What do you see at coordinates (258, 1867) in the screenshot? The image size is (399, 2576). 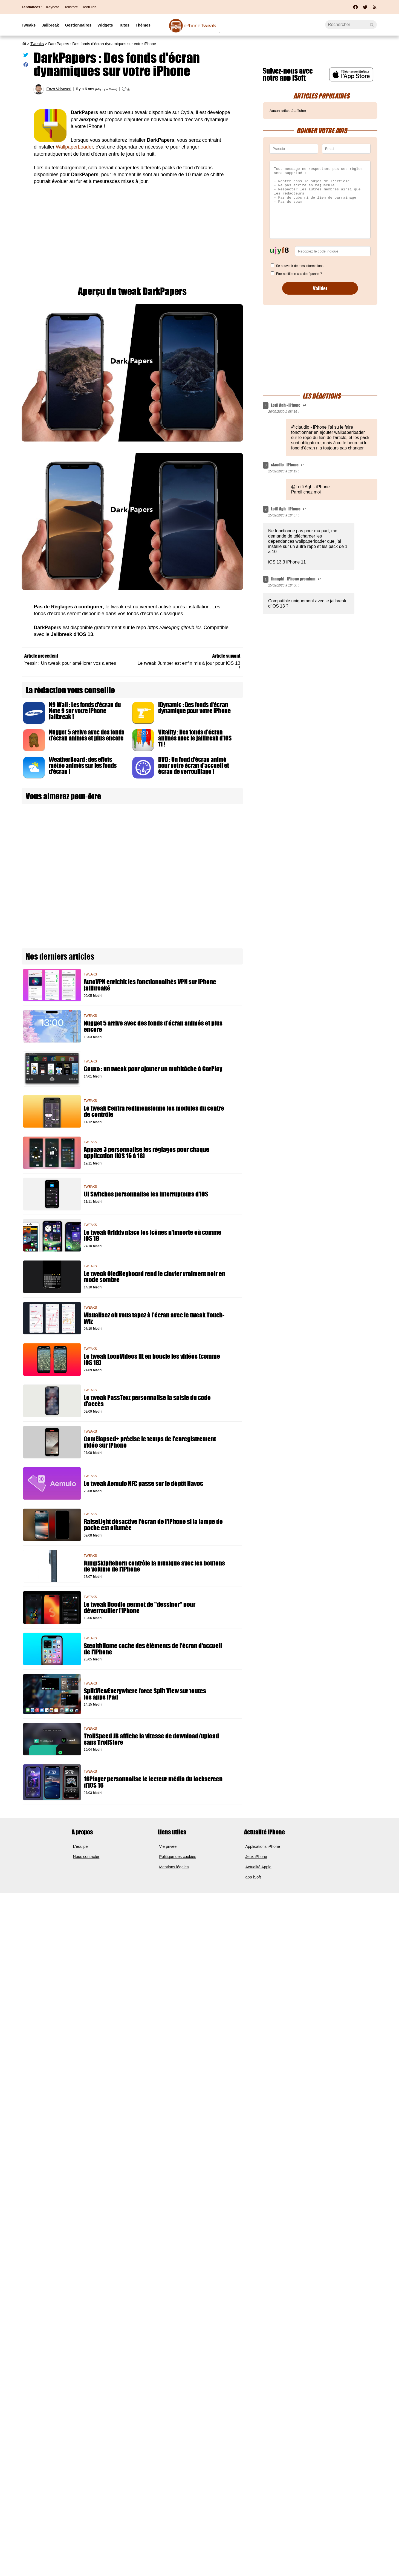 I see `Actualité Apple` at bounding box center [258, 1867].